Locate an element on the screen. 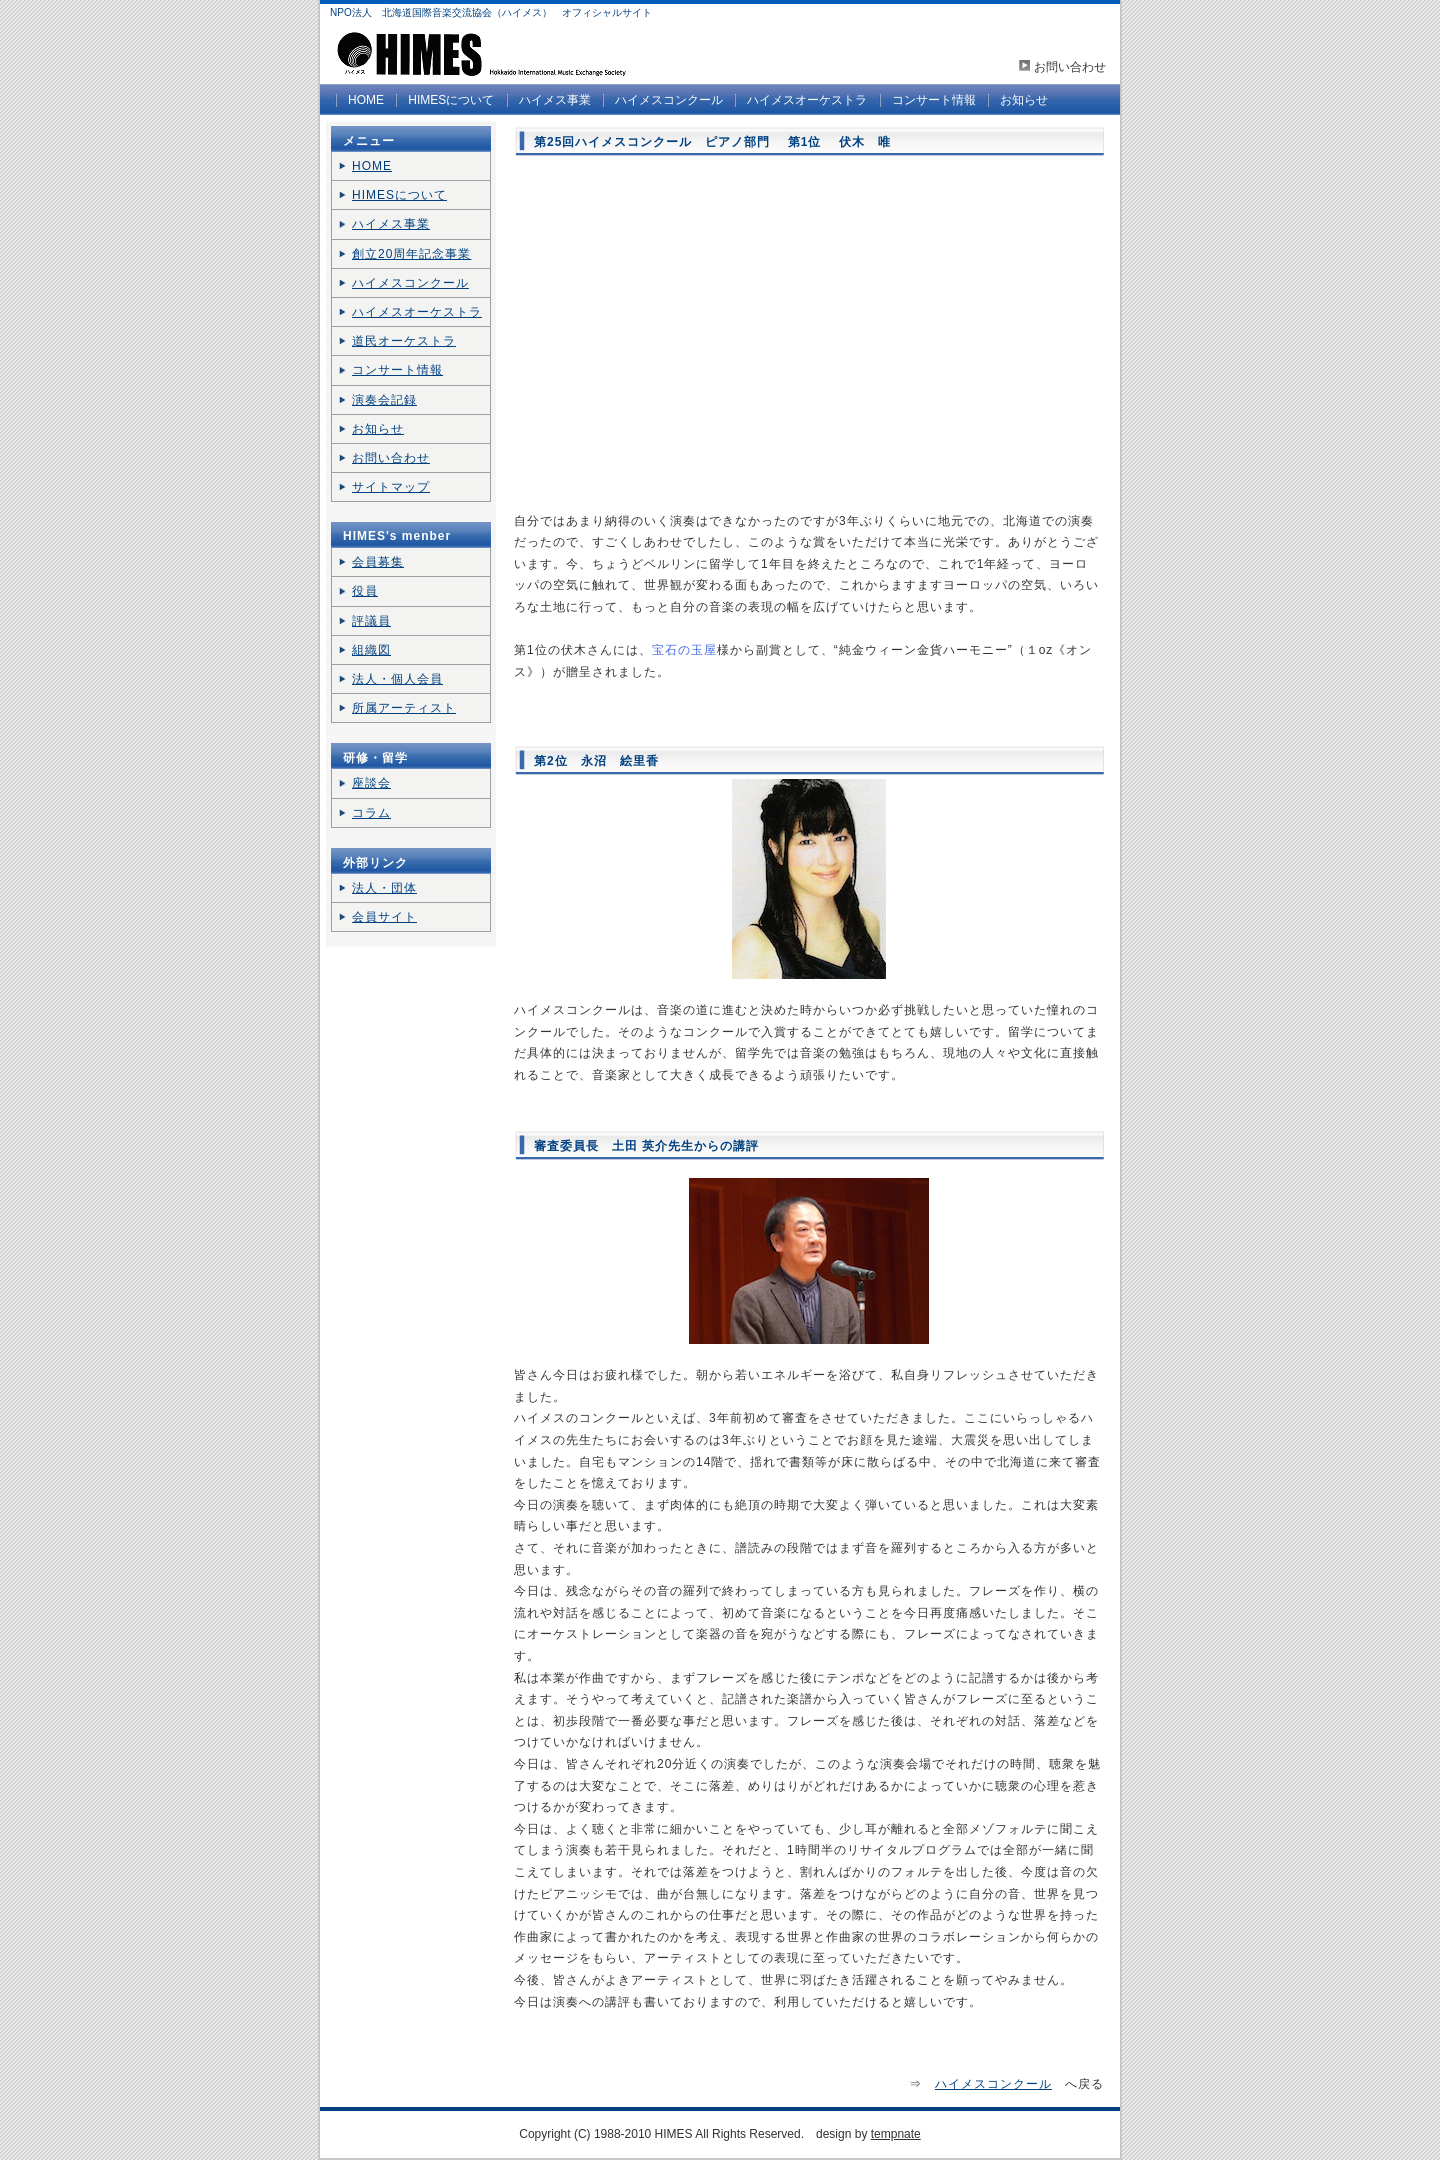  会員募集 is located at coordinates (378, 562).